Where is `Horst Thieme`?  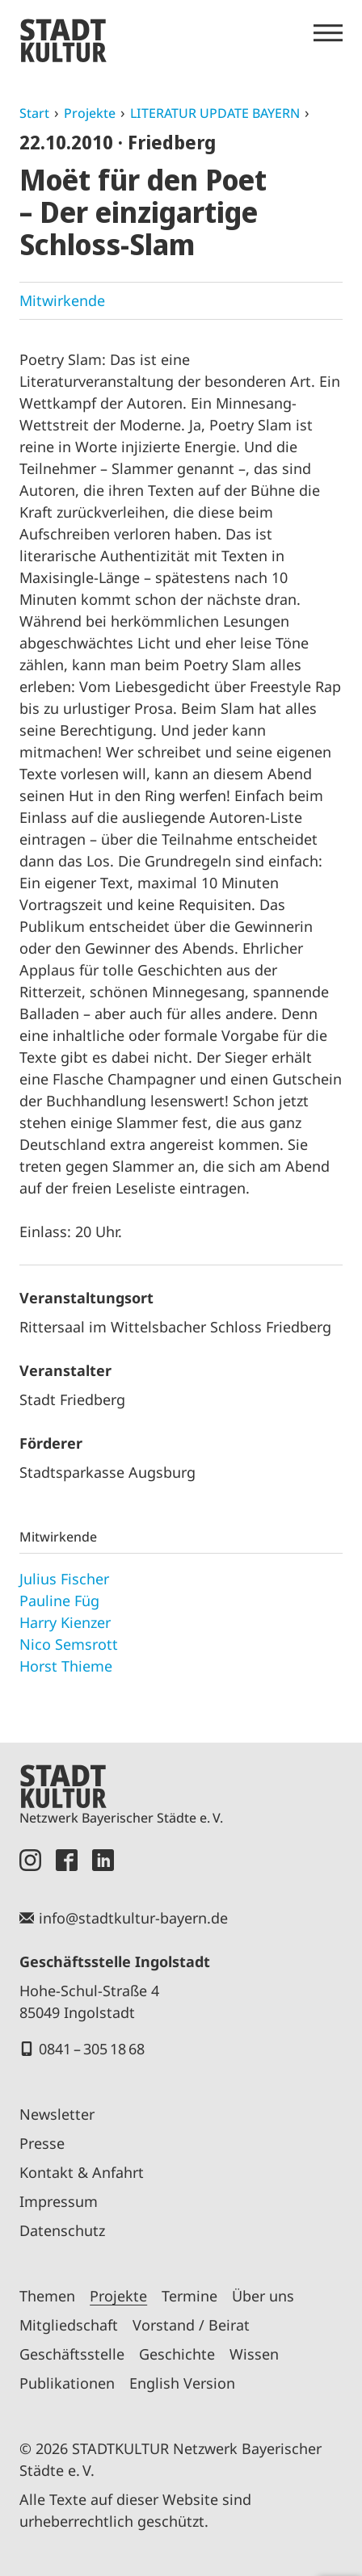 Horst Thieme is located at coordinates (65, 1666).